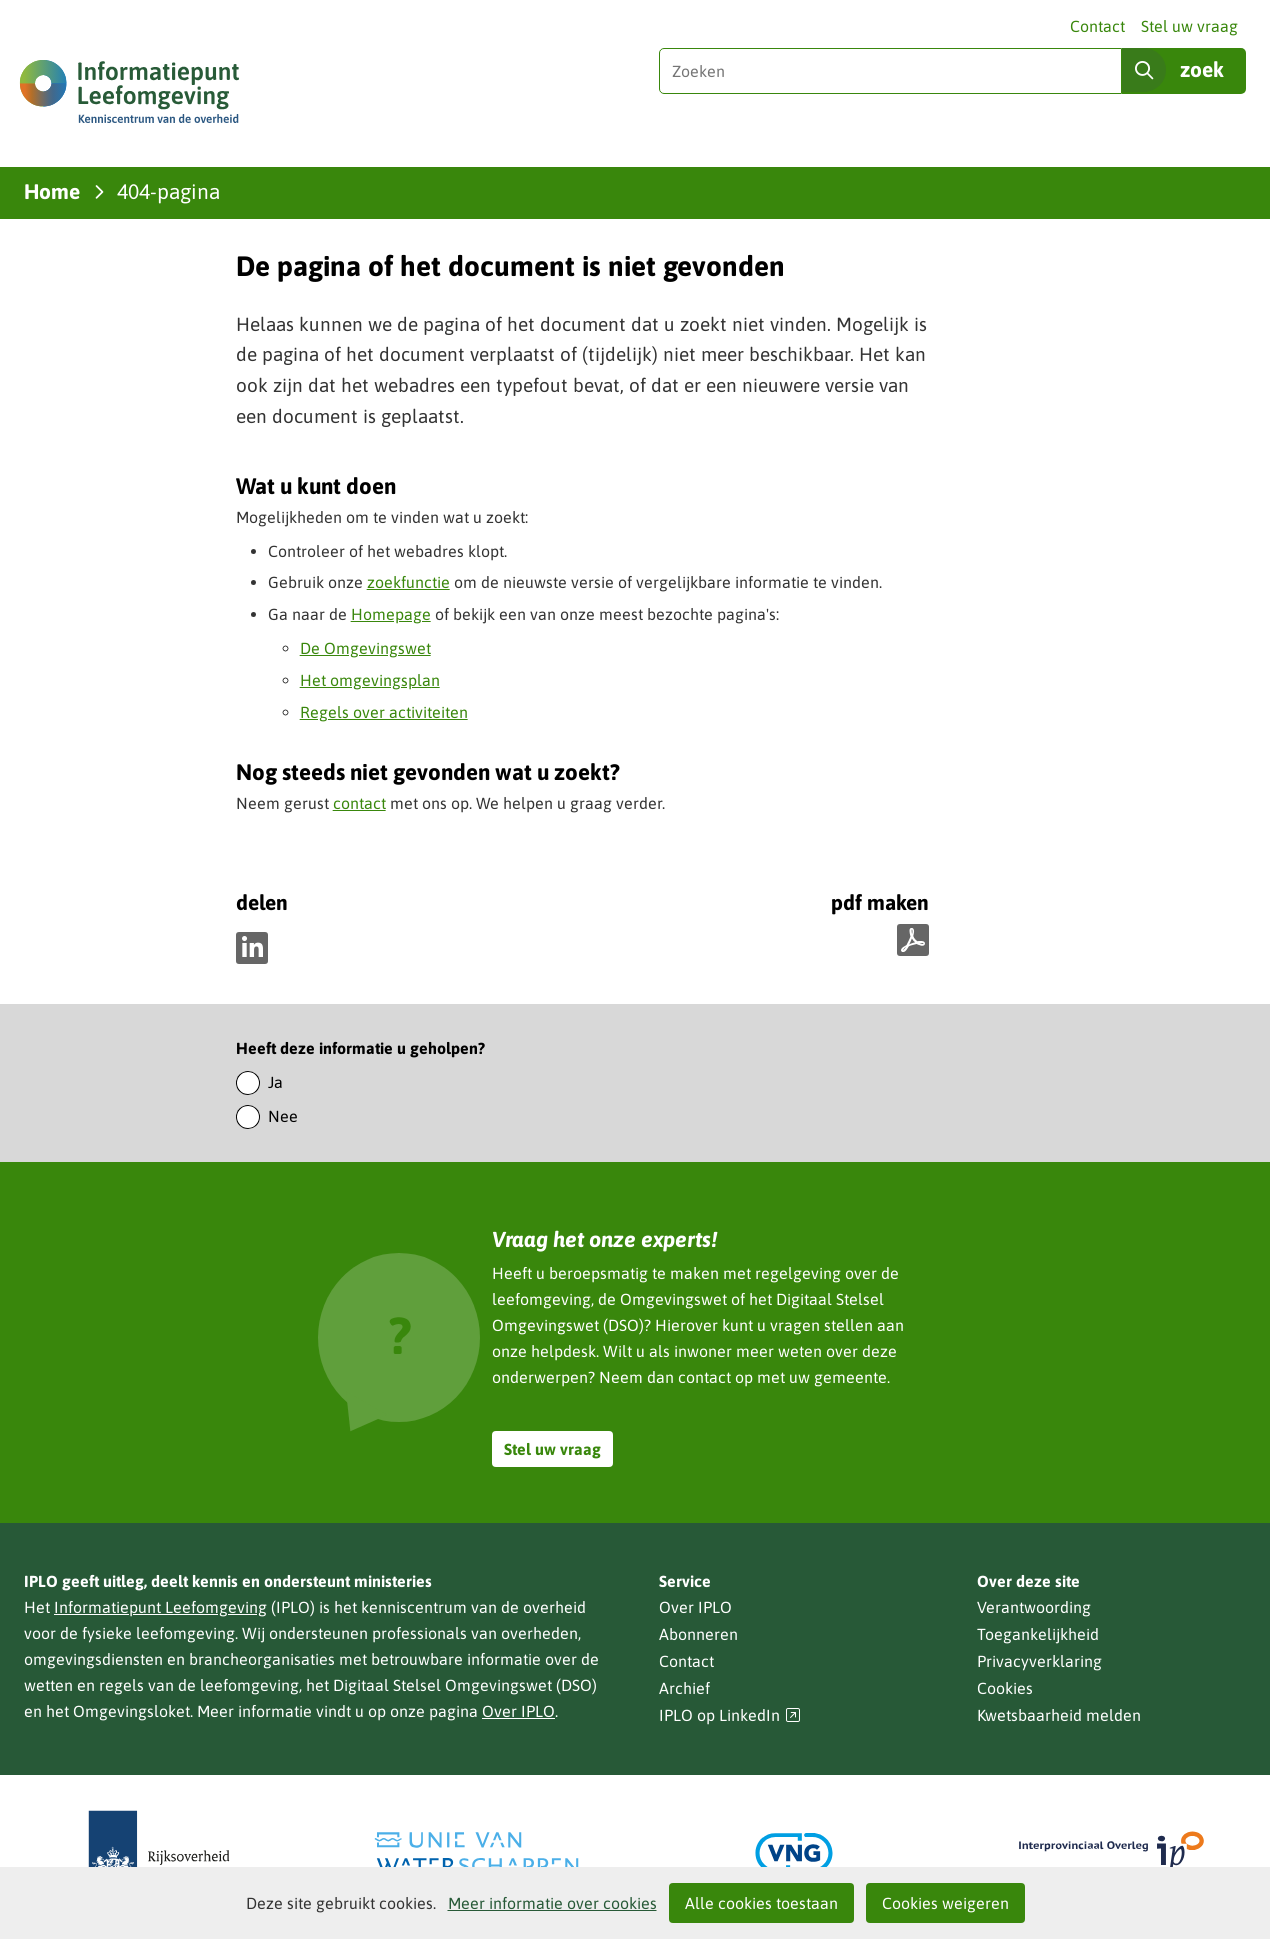 This screenshot has height=1939, width=1270. What do you see at coordinates (730, 1715) in the screenshot?
I see `IPLO op LinkedIn` at bounding box center [730, 1715].